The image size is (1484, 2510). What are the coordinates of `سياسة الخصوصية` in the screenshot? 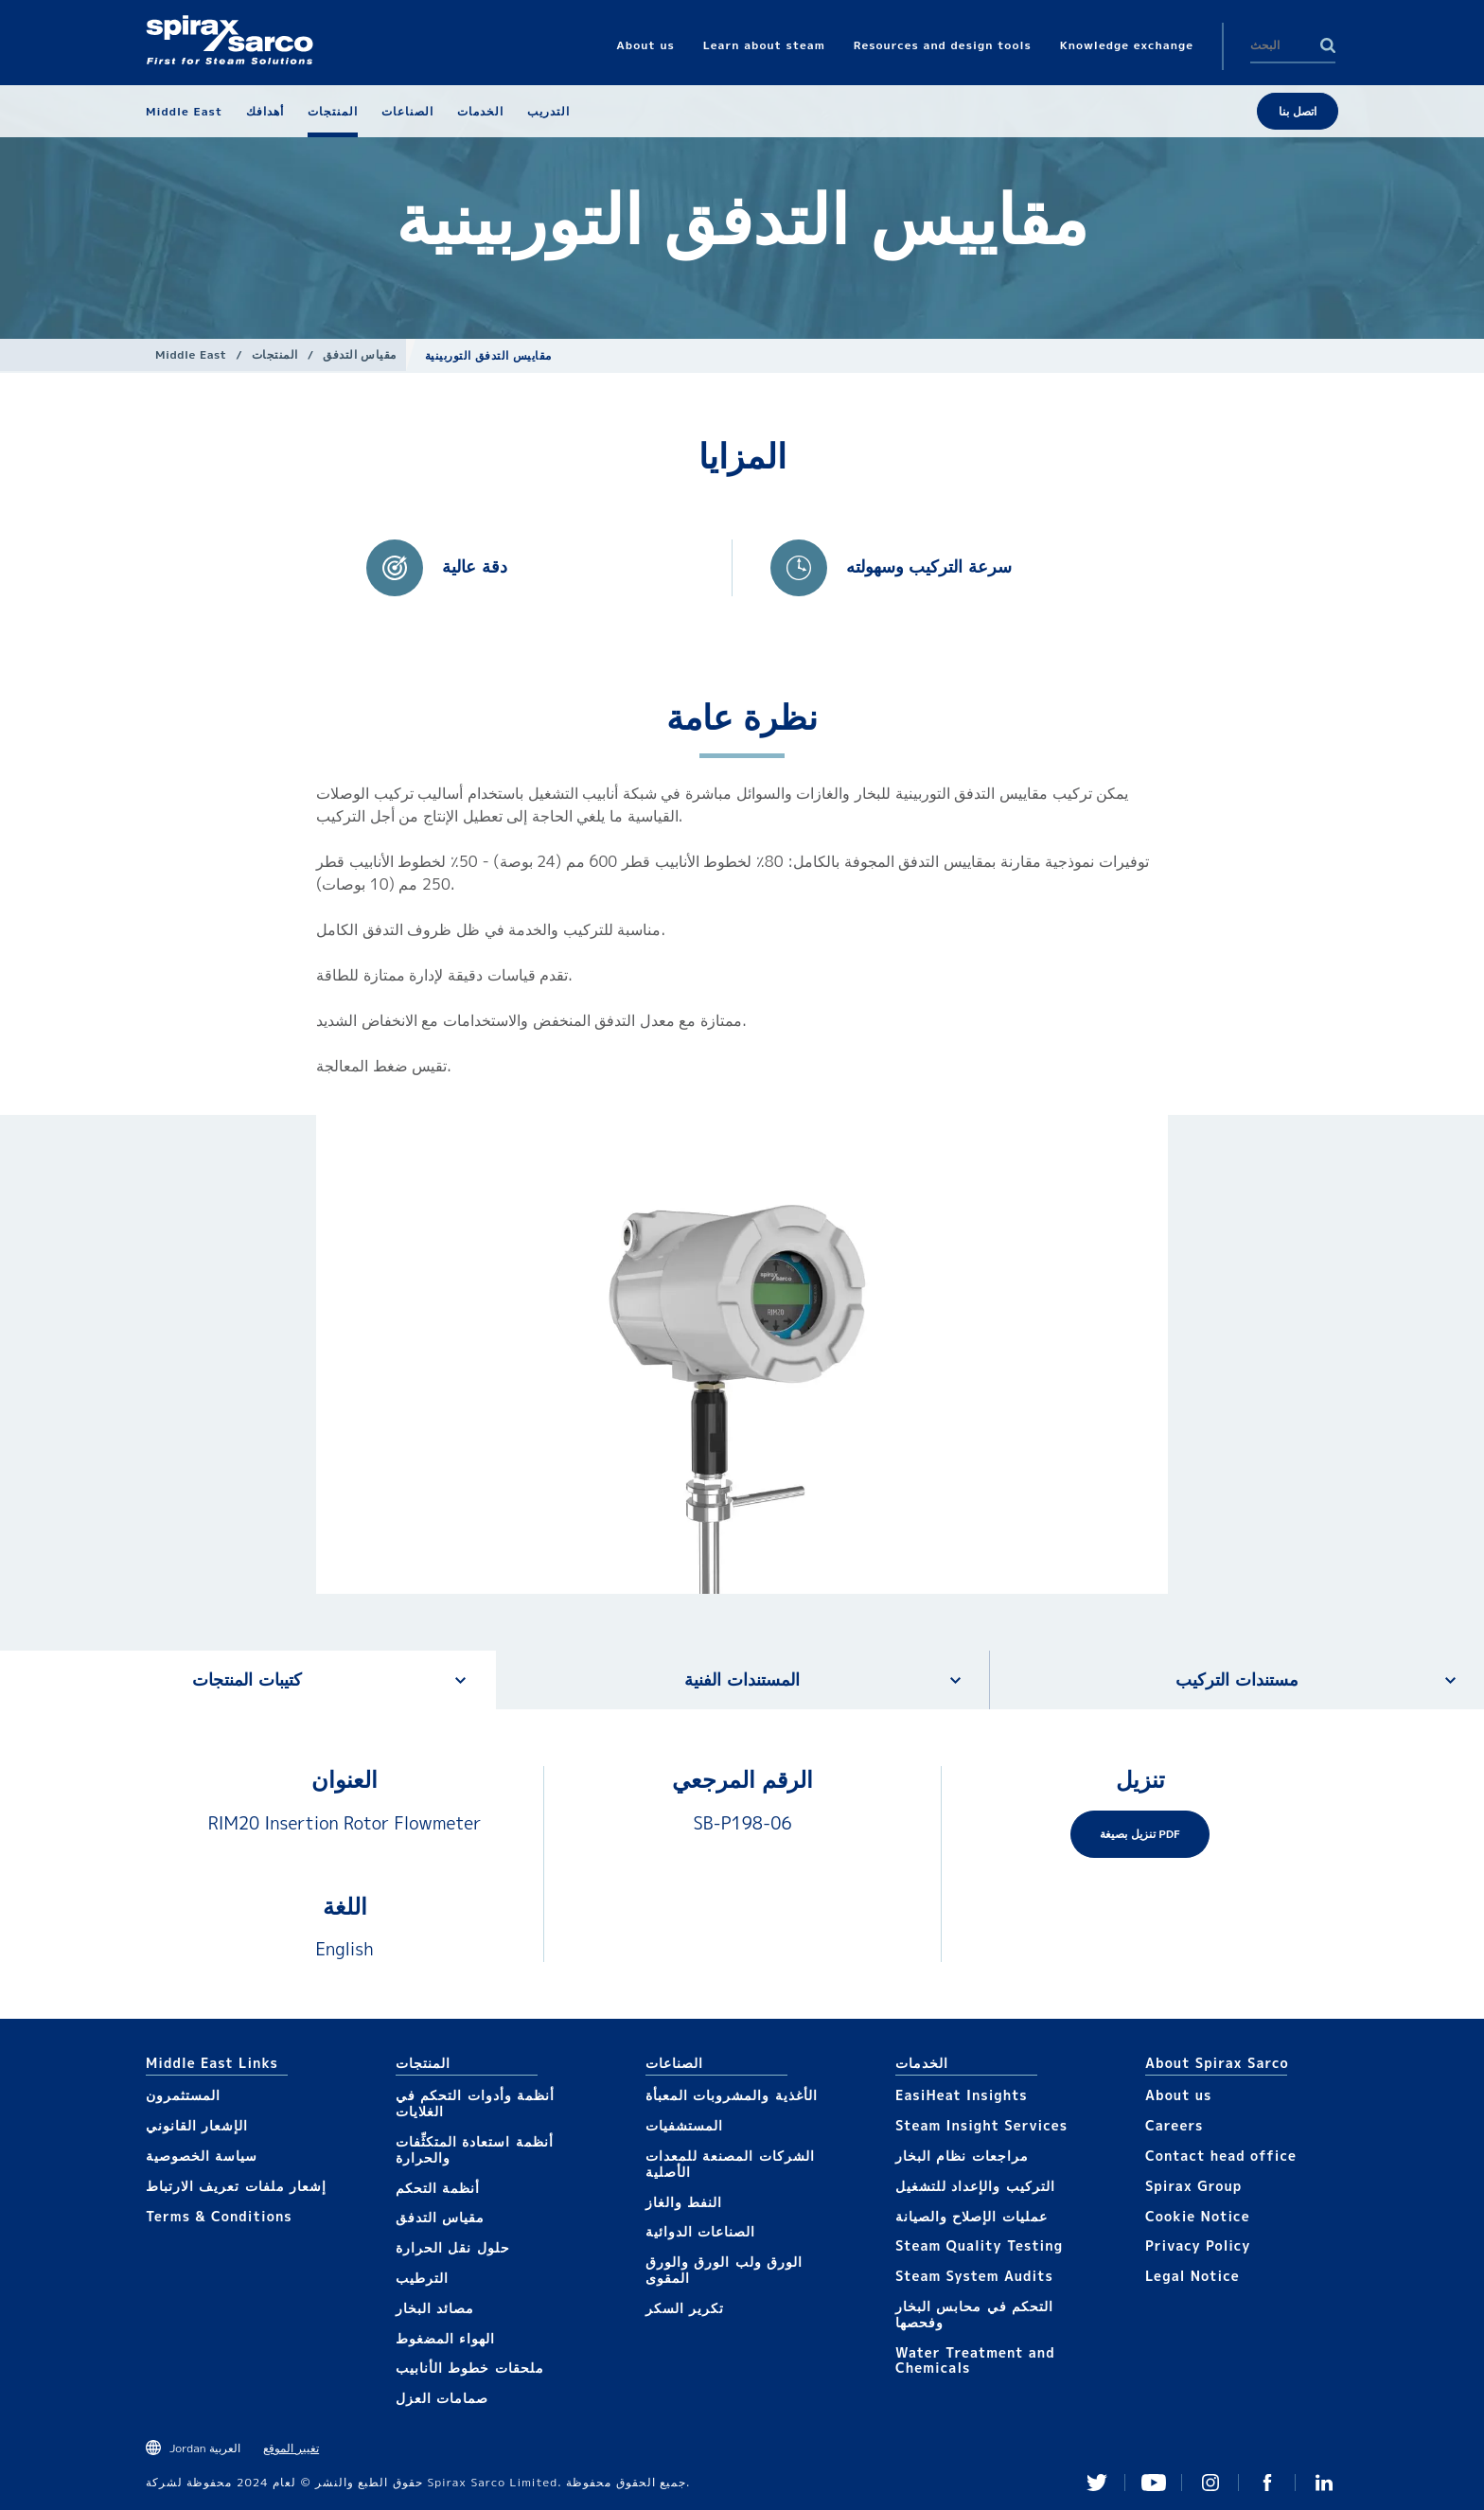 It's located at (201, 2156).